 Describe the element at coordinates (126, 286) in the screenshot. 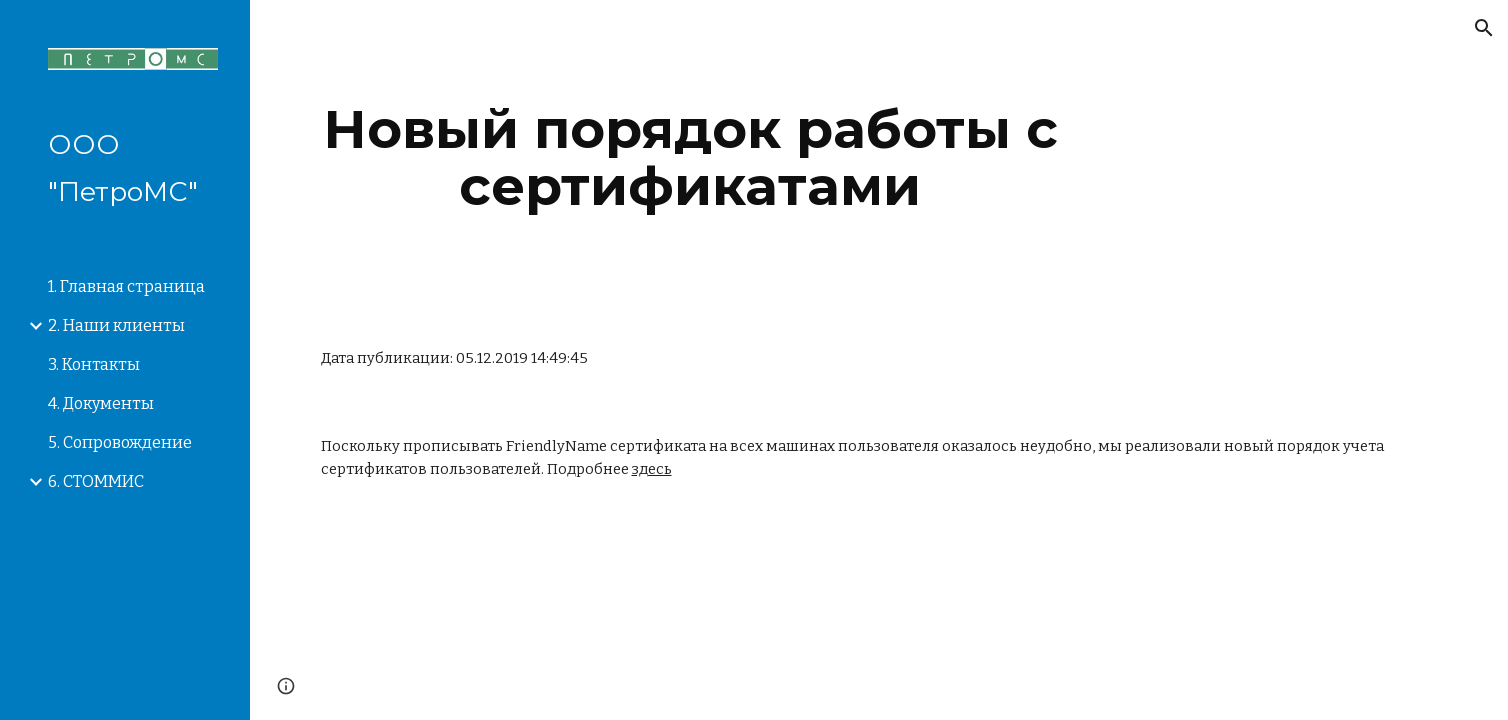

I see `1. Главная страница [link]` at that location.